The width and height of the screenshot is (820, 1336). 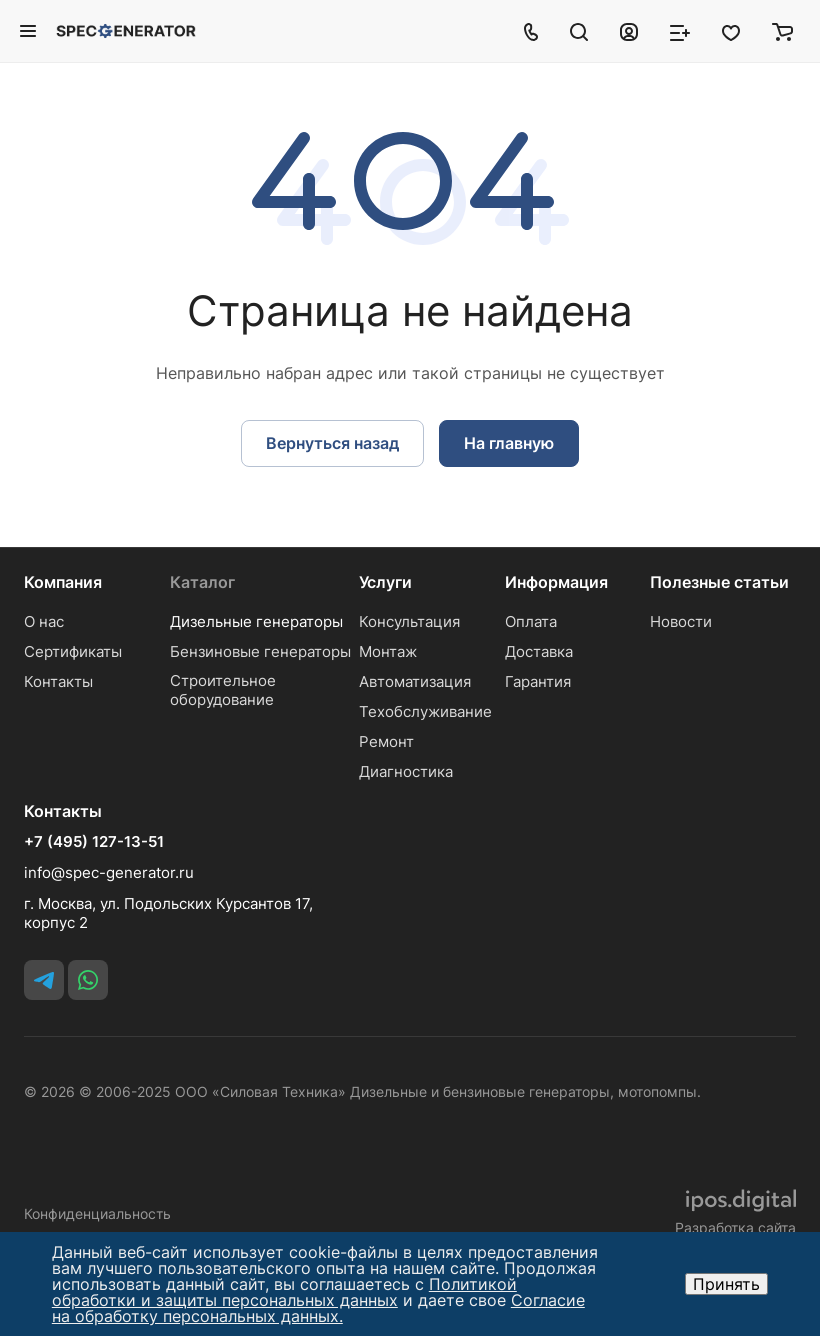 What do you see at coordinates (385, 582) in the screenshot?
I see `Услуги` at bounding box center [385, 582].